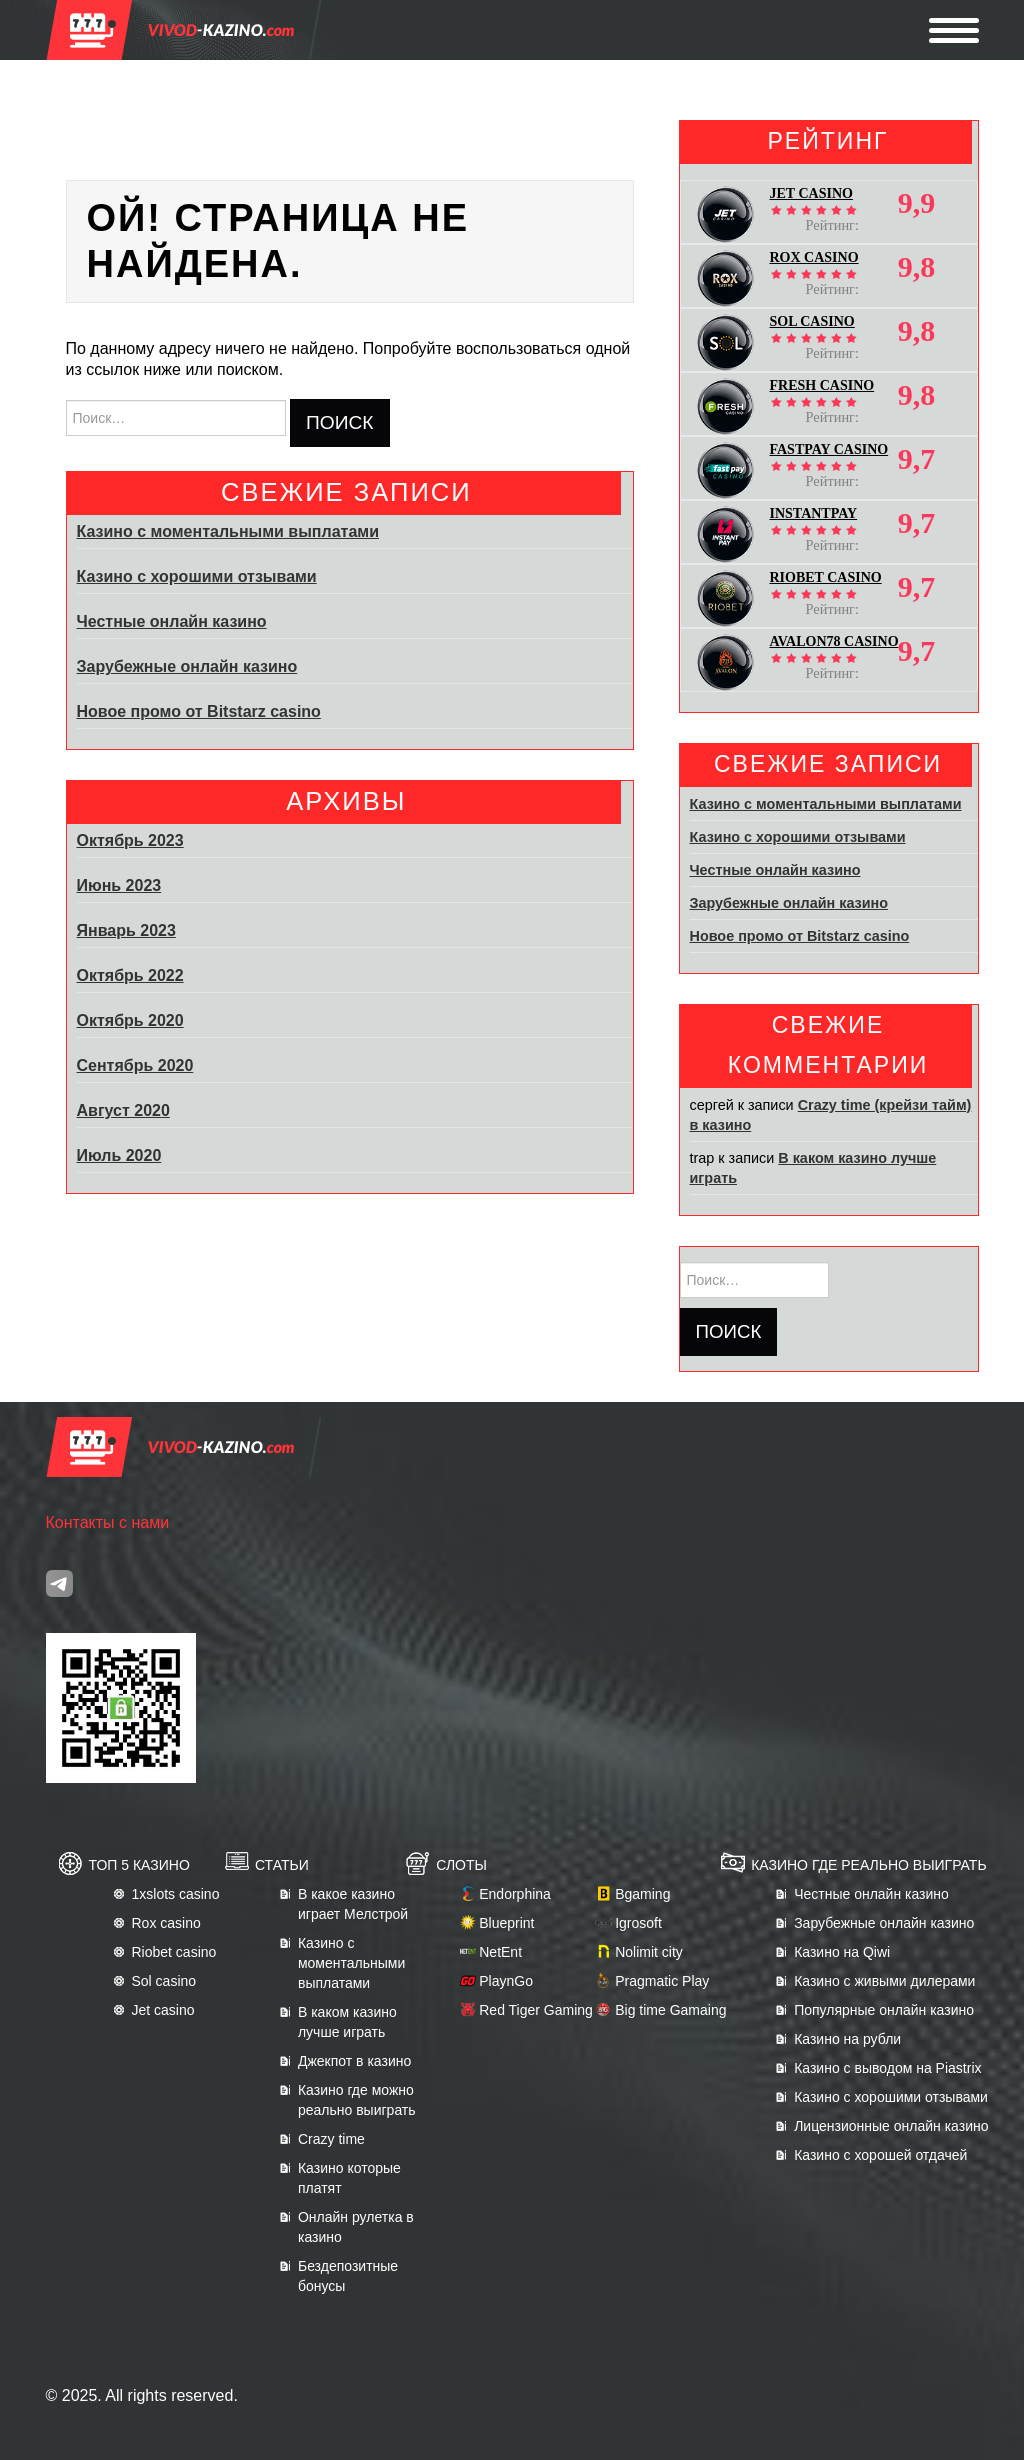 This screenshot has height=2460, width=1024. I want to click on Слоты, so click(461, 1865).